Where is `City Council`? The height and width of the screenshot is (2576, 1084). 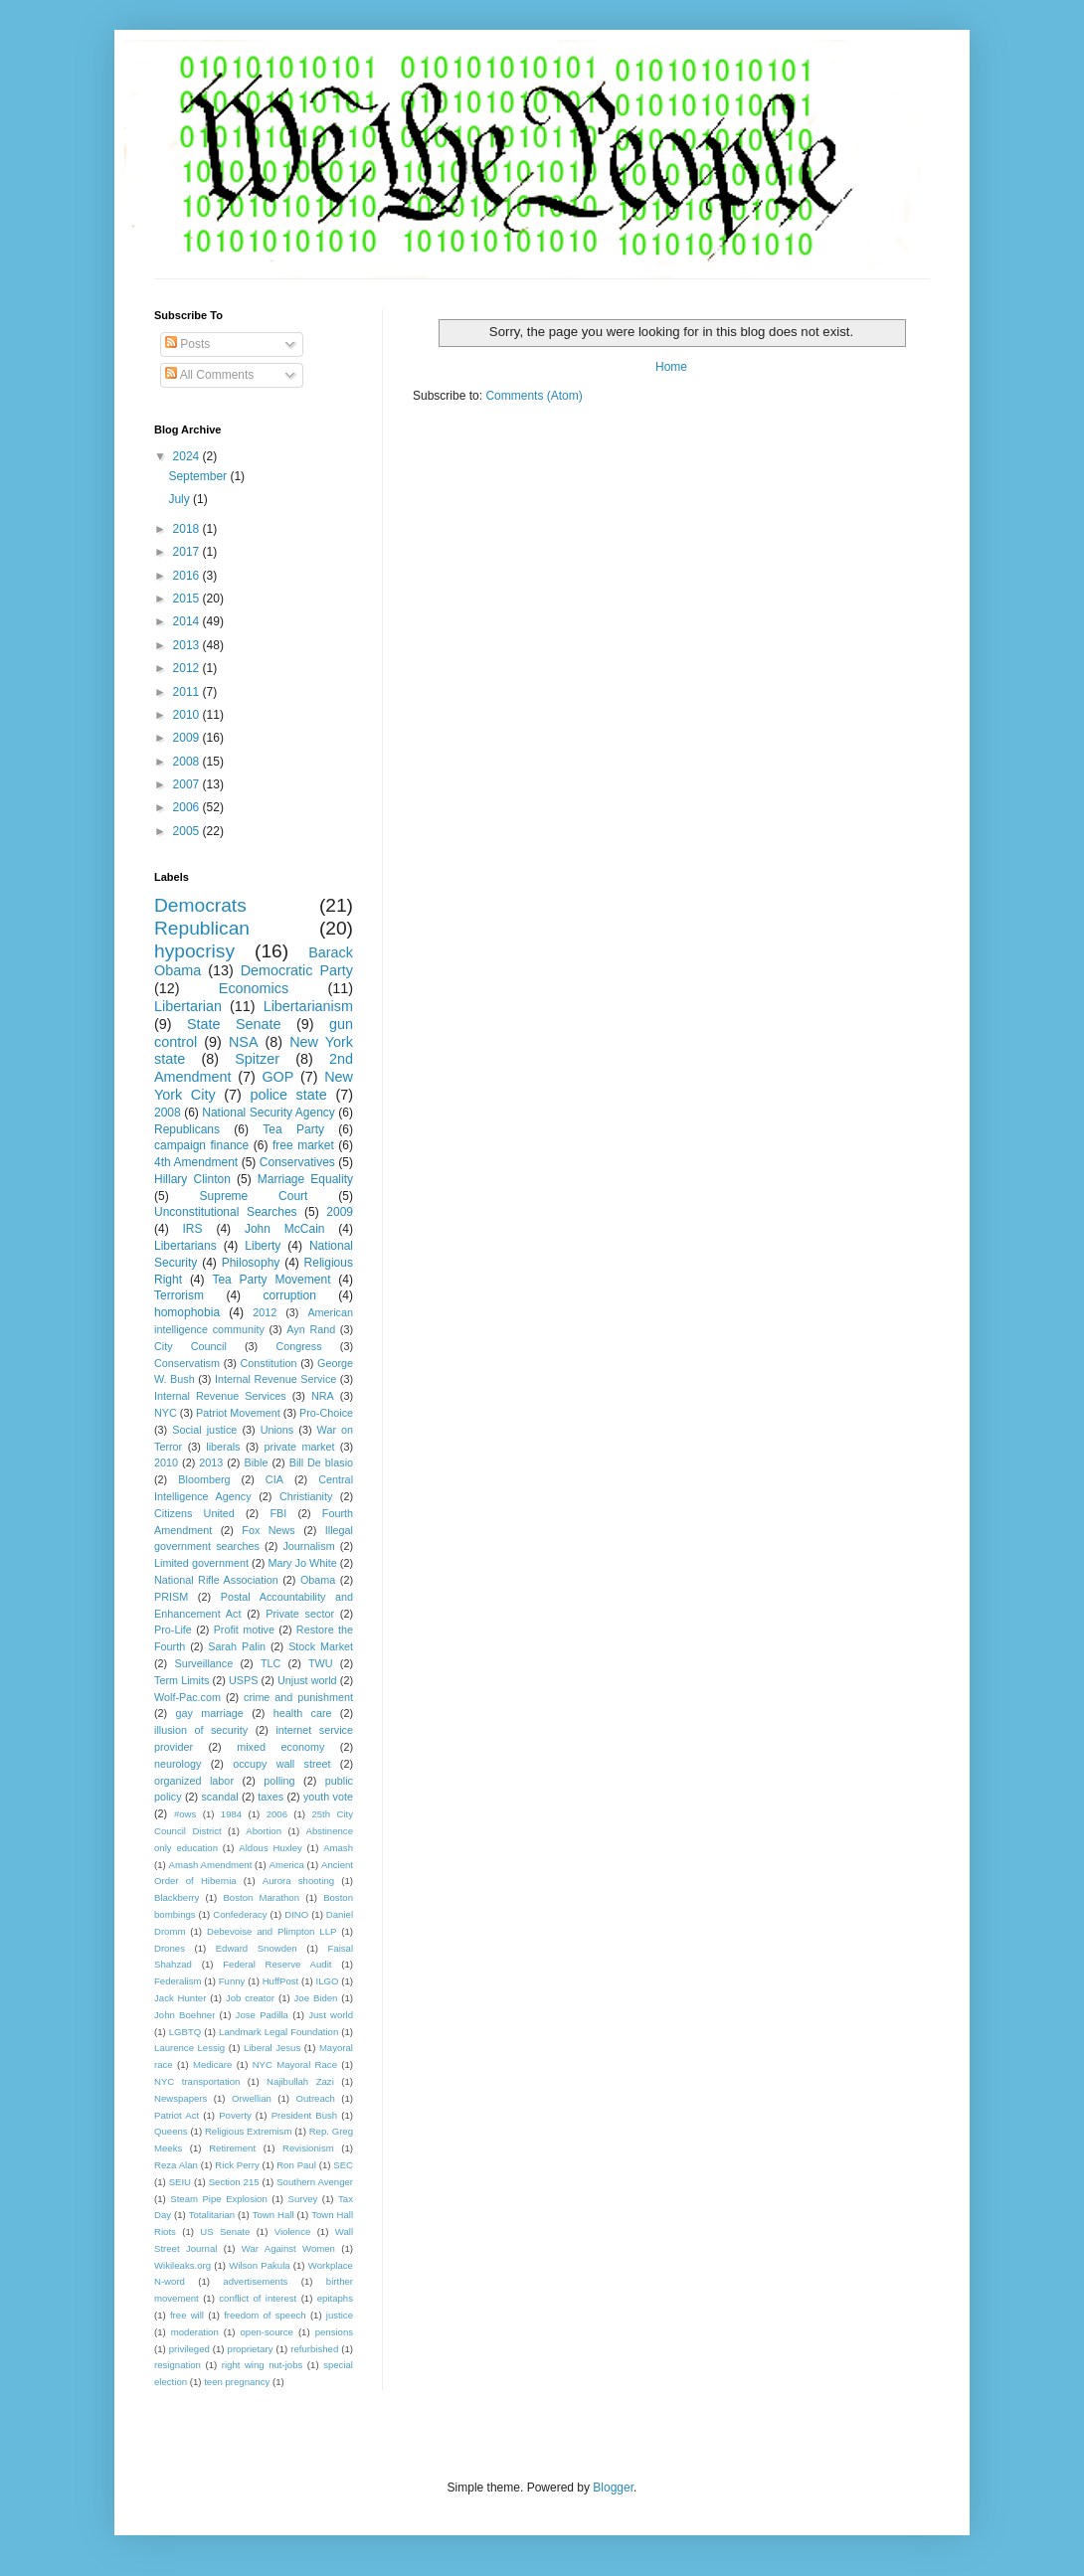
City Council is located at coordinates (190, 1346).